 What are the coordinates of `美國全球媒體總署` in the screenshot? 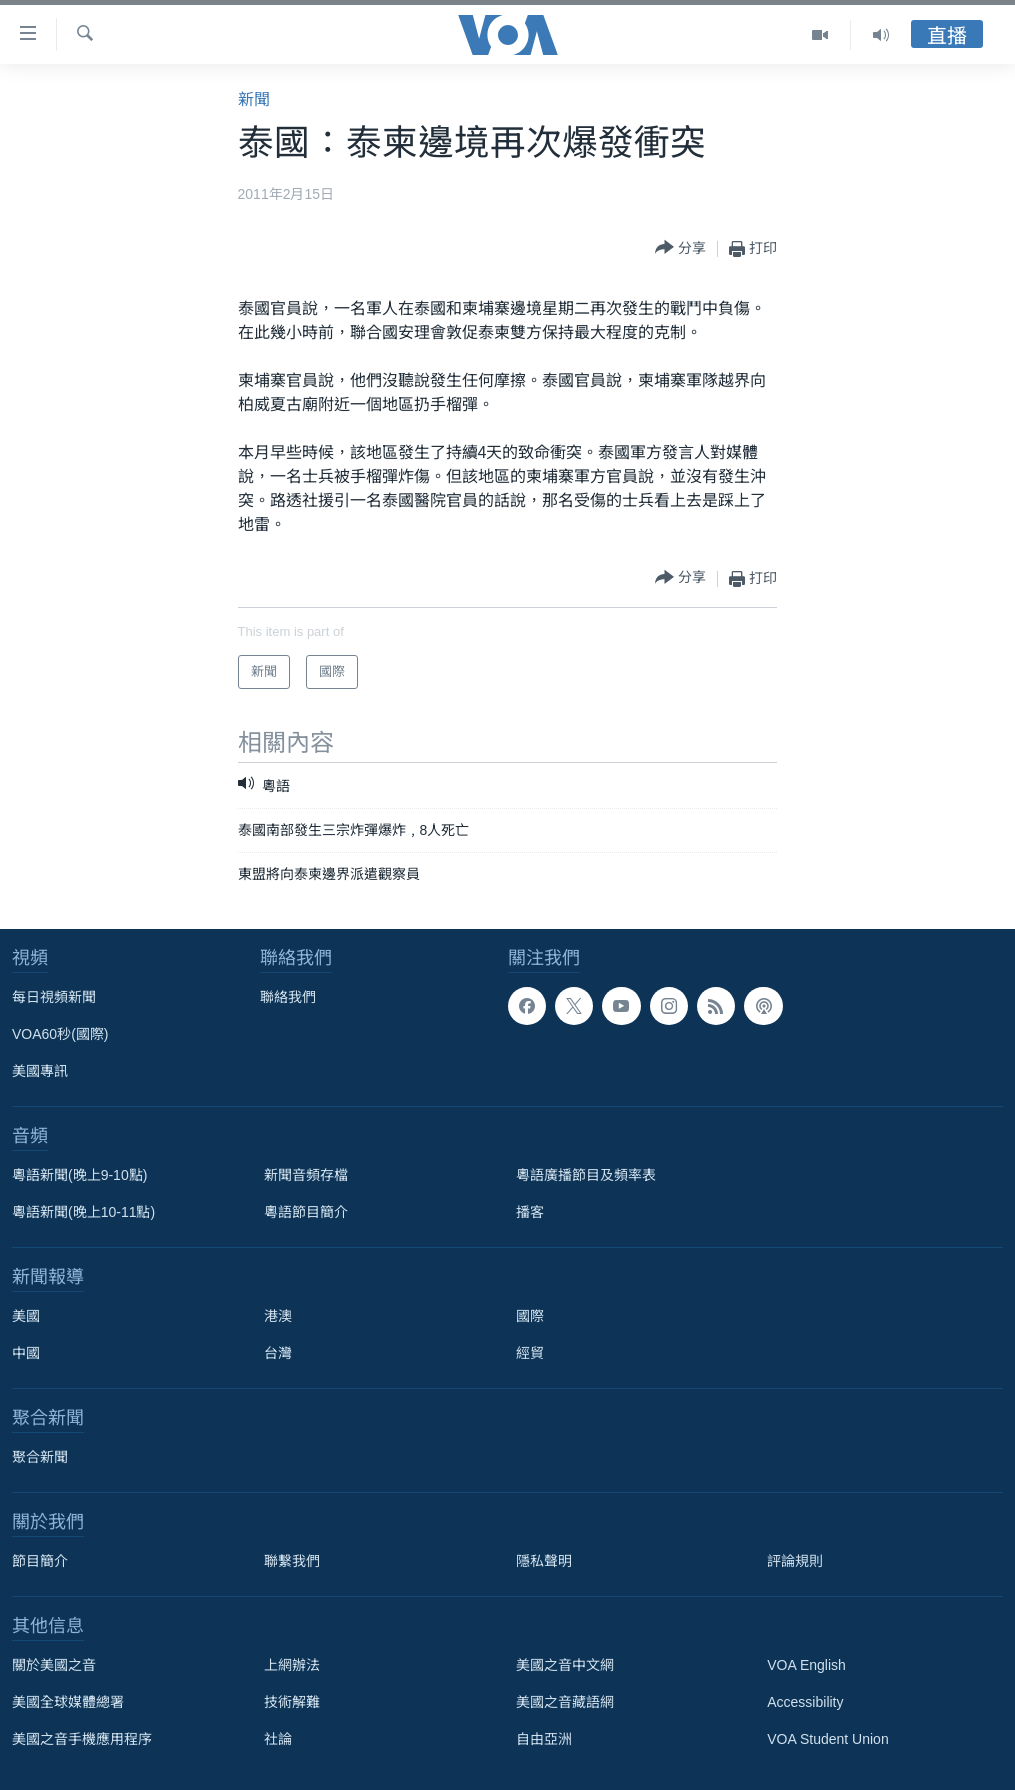 It's located at (68, 1702).